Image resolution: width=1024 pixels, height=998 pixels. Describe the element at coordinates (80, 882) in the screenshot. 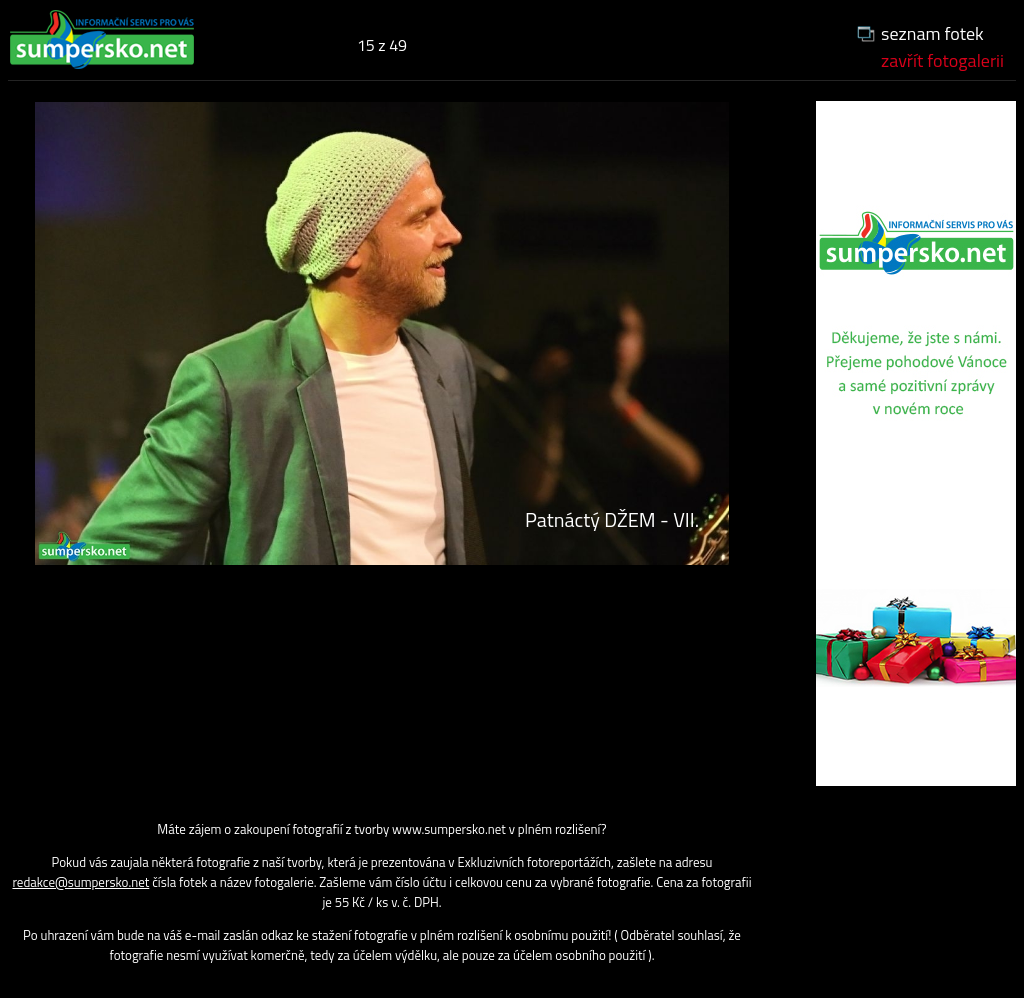

I see `redakce@sumpersko.net` at that location.